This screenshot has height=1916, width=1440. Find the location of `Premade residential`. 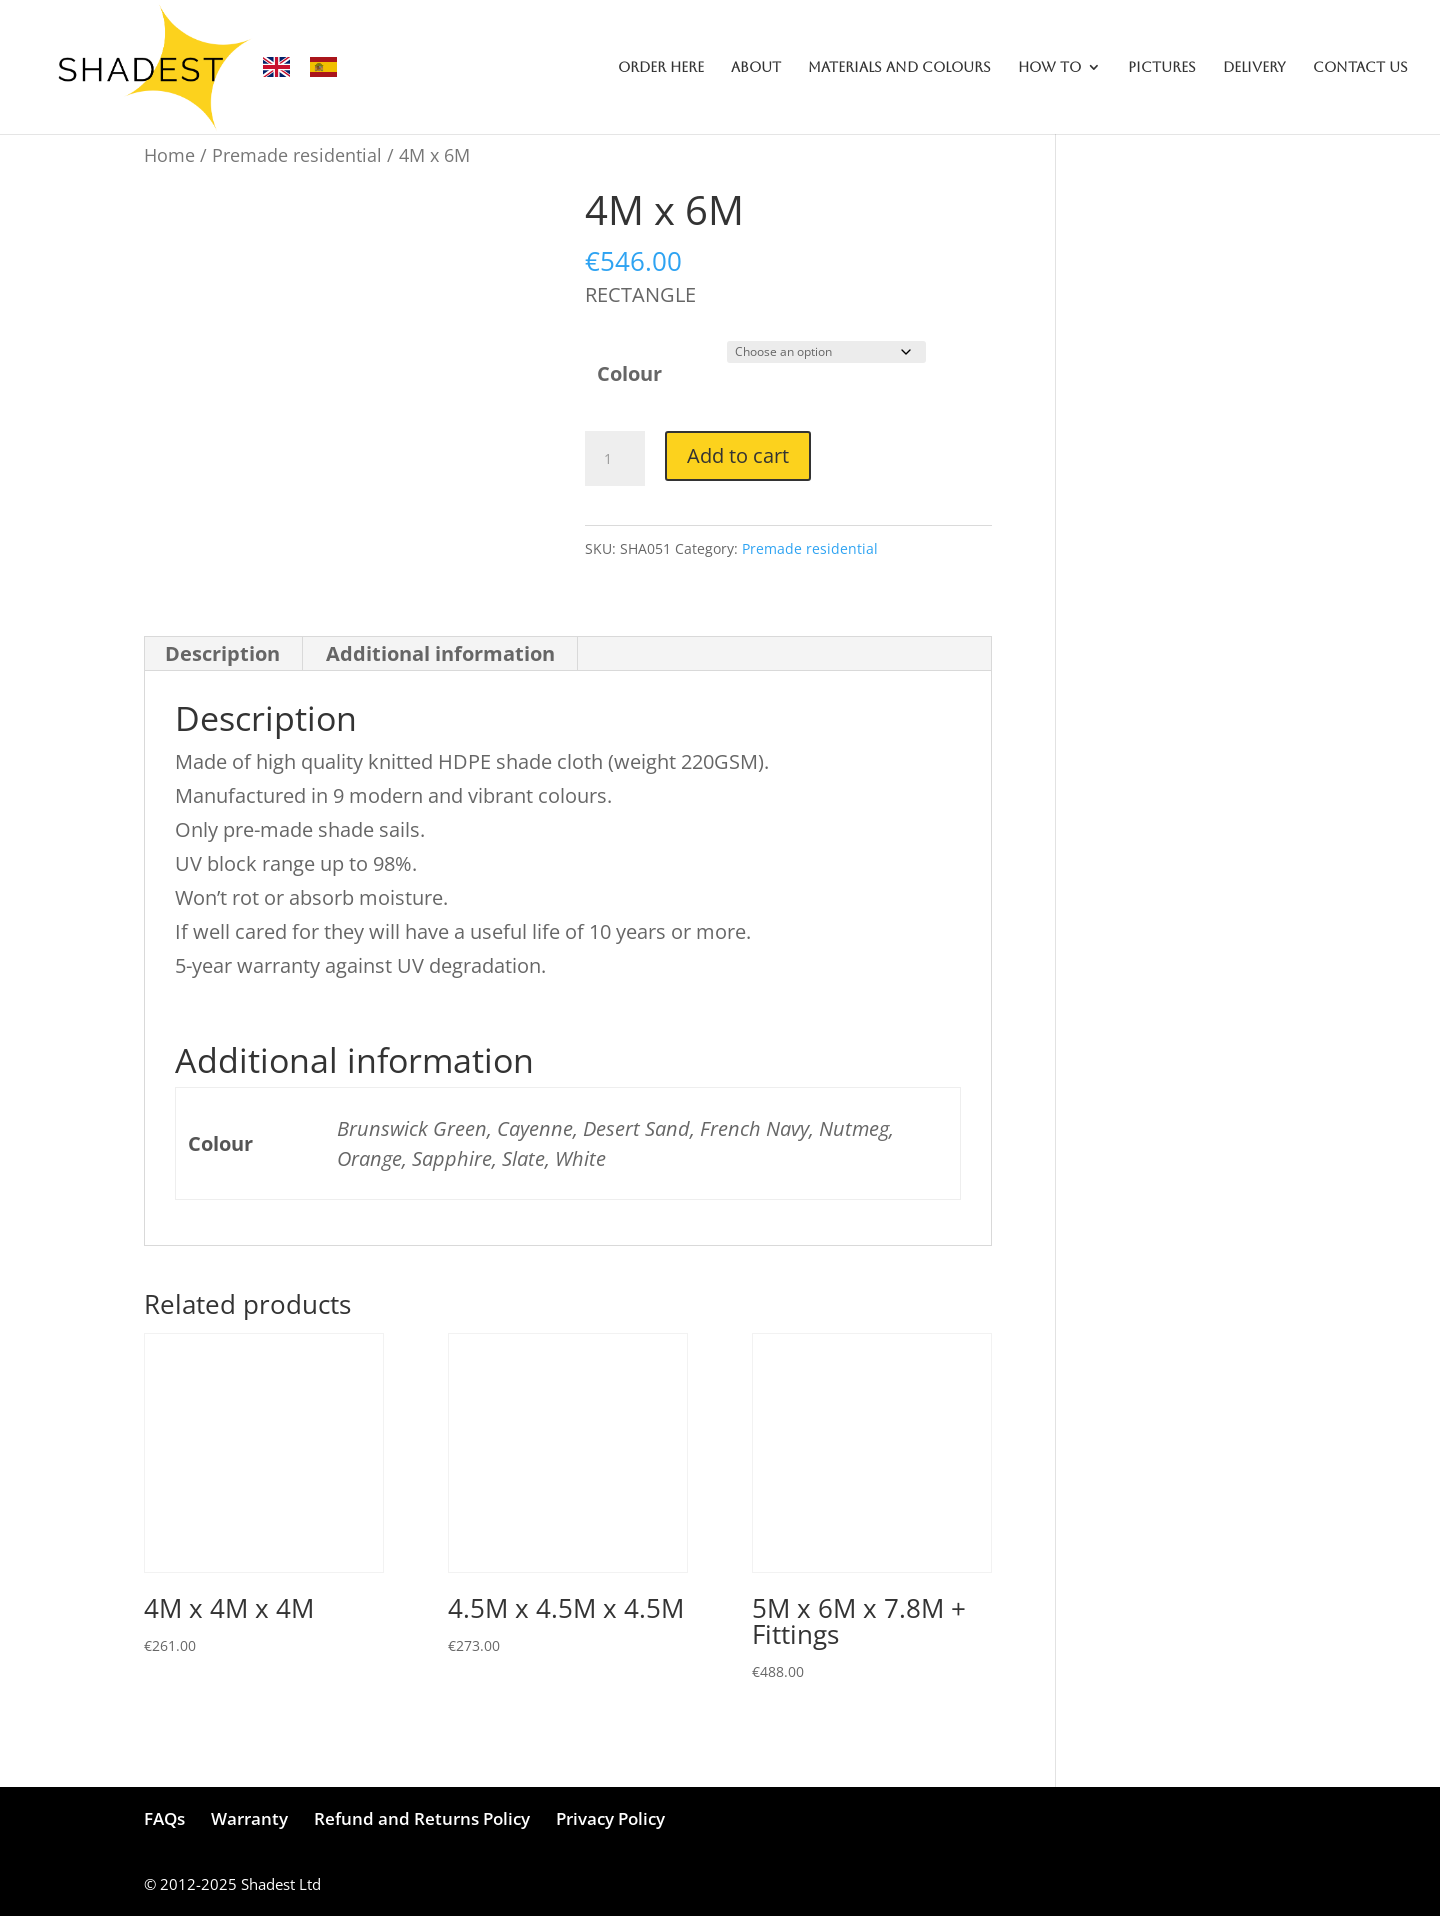

Premade residential is located at coordinates (297, 154).